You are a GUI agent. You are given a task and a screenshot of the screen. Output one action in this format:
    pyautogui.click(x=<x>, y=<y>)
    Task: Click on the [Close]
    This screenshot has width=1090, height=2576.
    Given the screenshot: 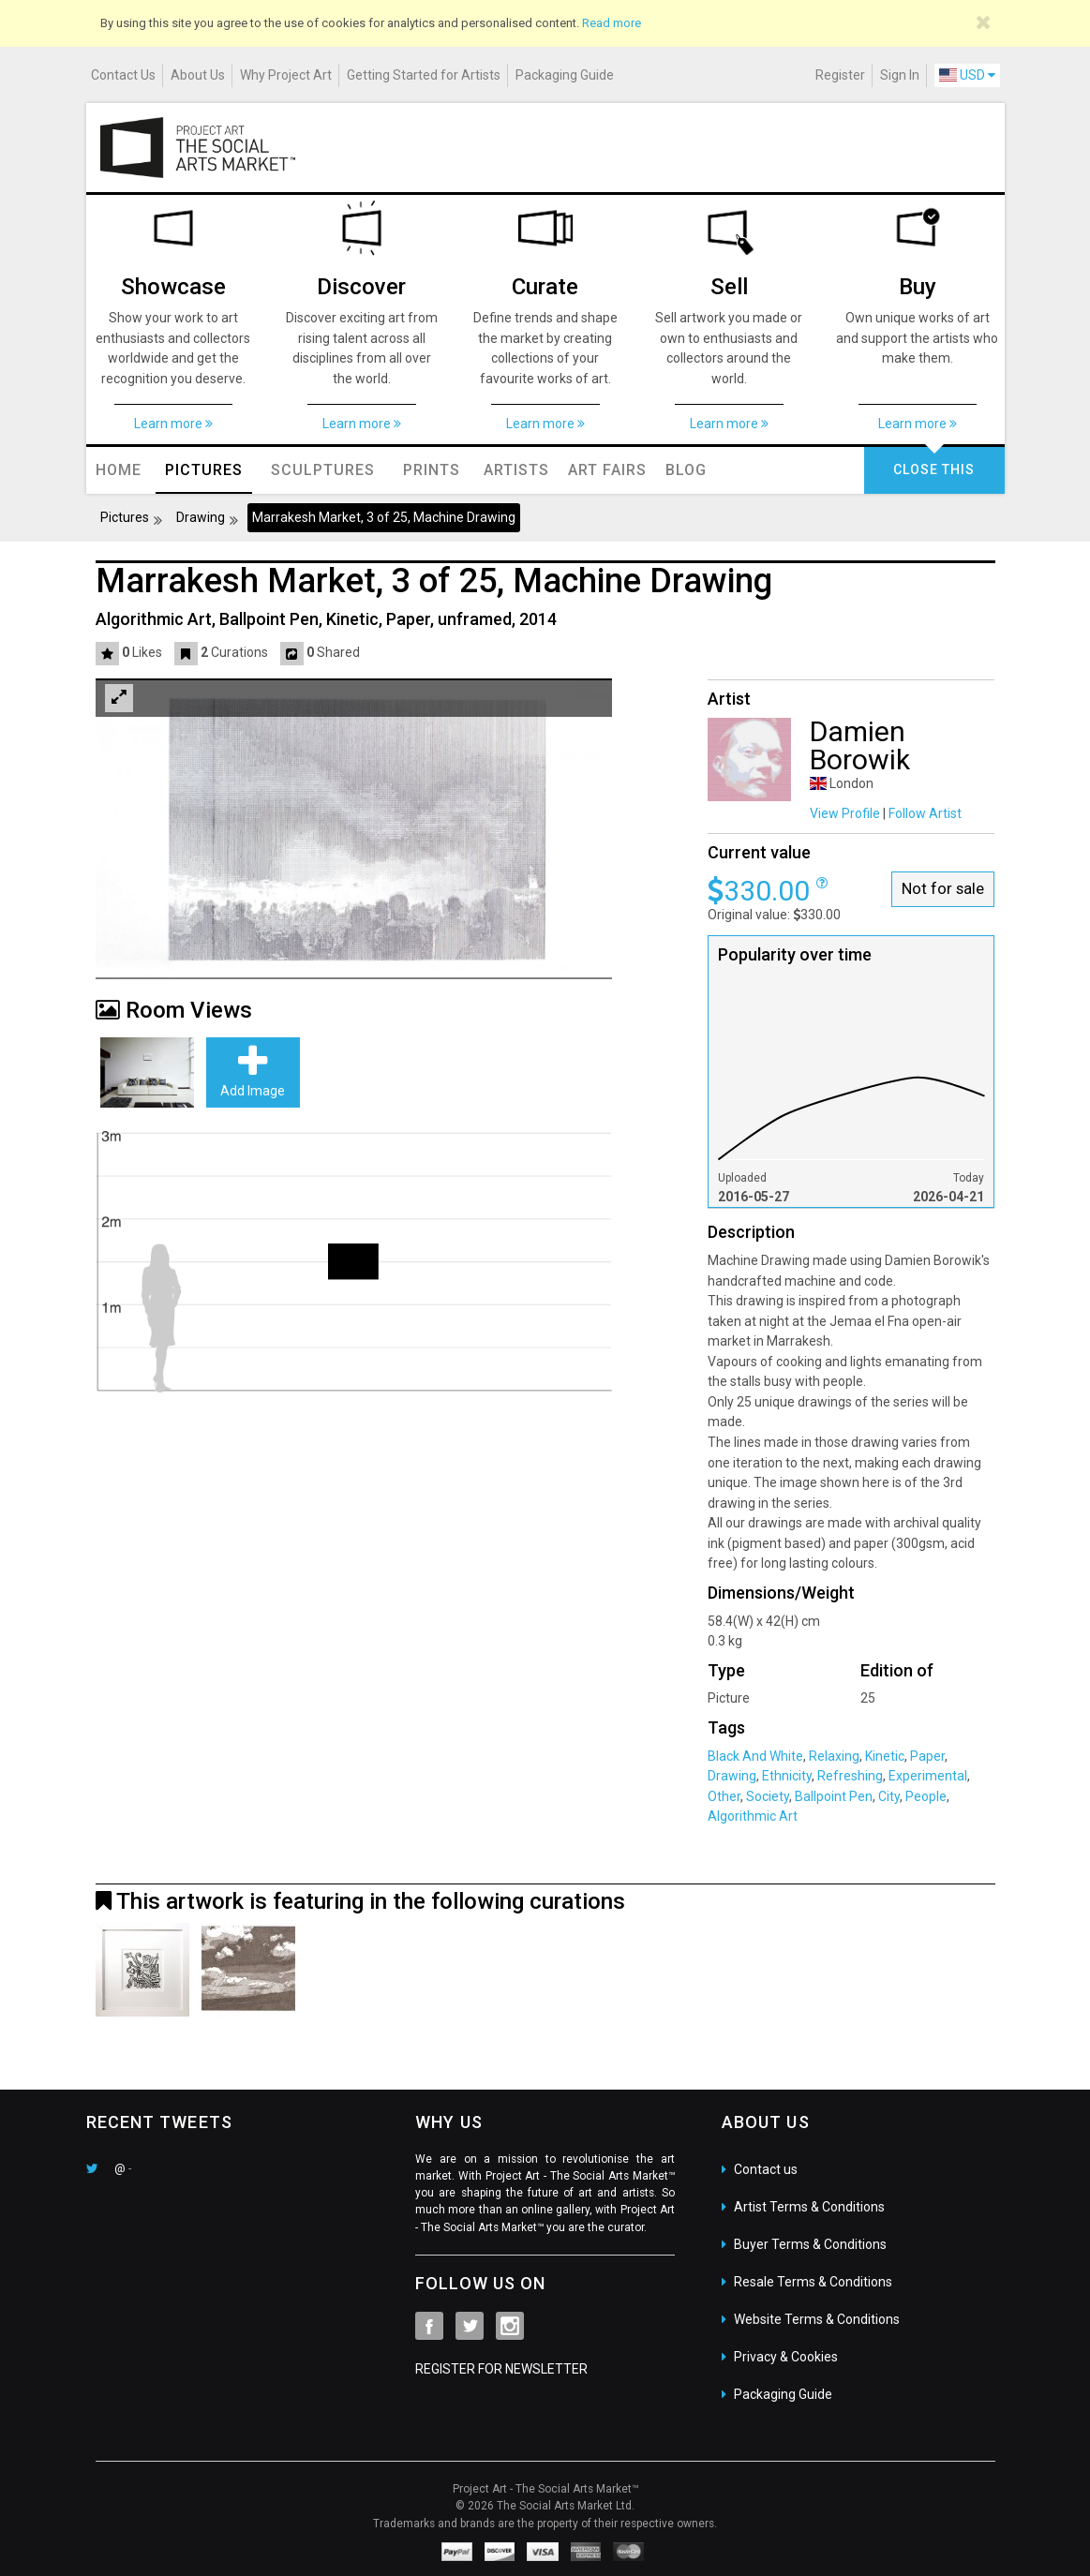 What is the action you would take?
    pyautogui.click(x=984, y=22)
    